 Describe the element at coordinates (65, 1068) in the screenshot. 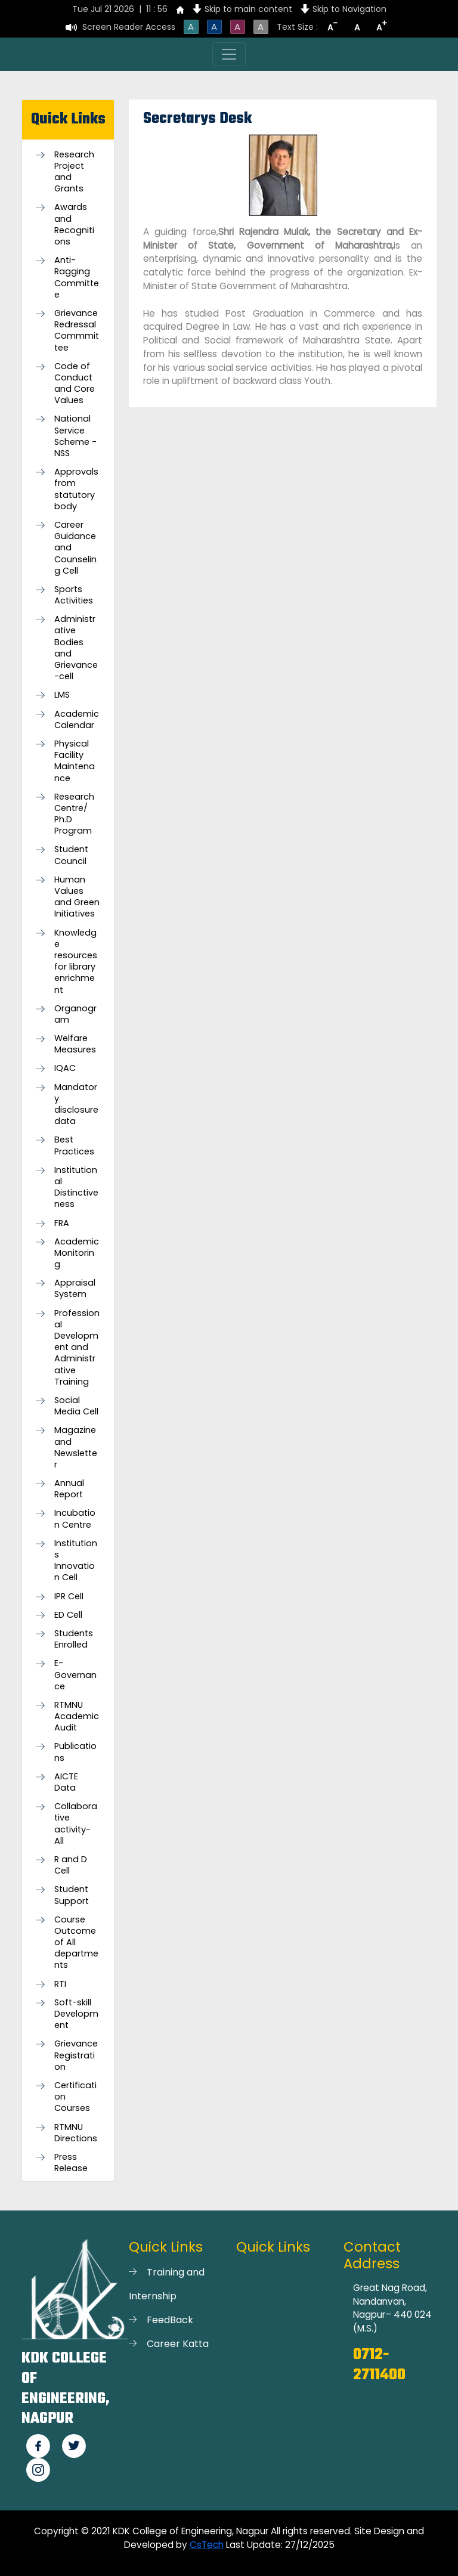

I see `IQAC` at that location.